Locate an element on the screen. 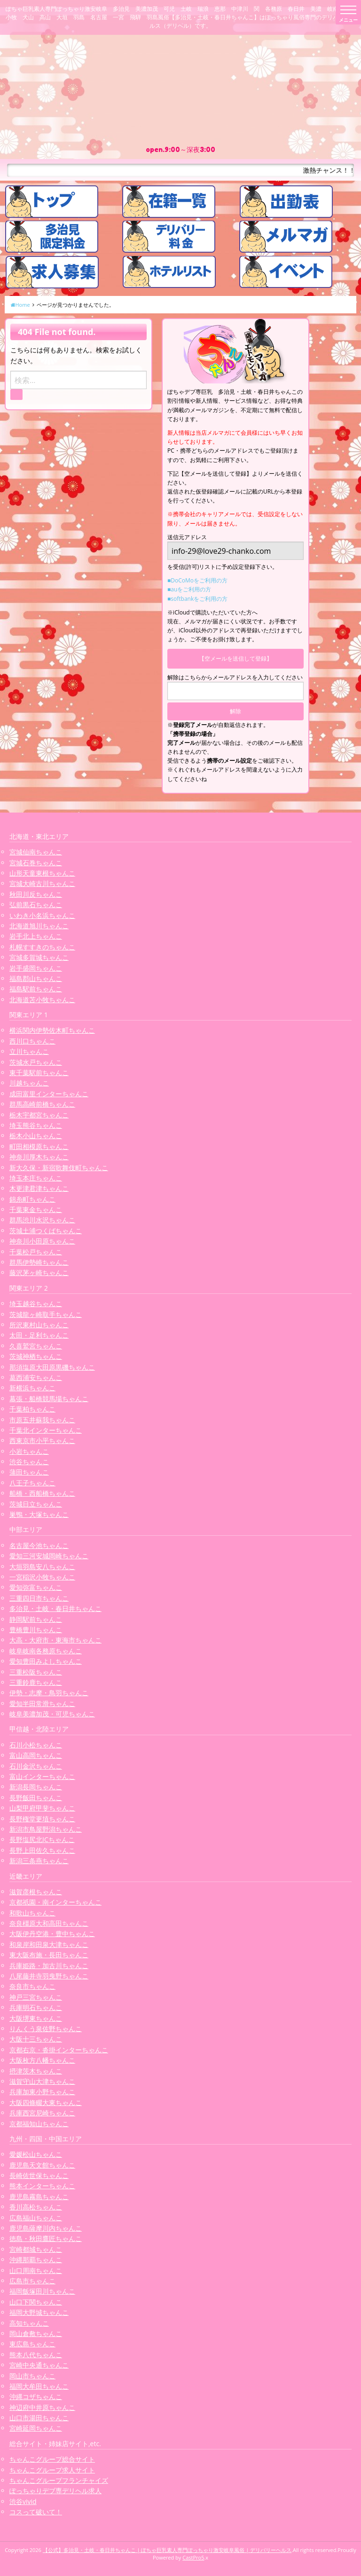 The width and height of the screenshot is (361, 2576). 埼玉越谷ちゃんこ is located at coordinates (35, 1303).